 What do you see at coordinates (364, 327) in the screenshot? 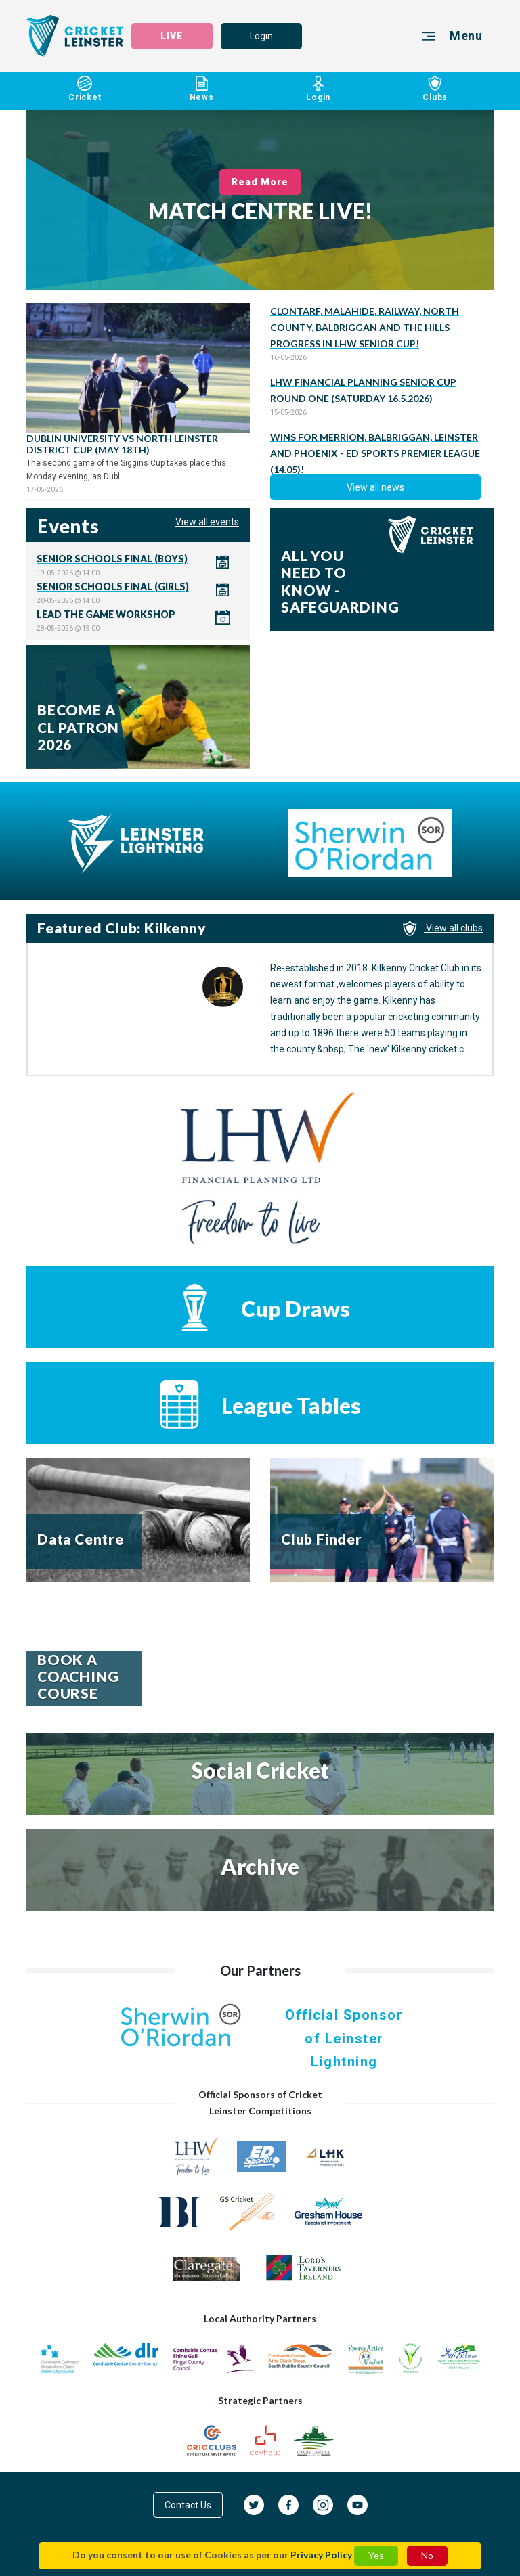
I see `CLONTARF, MALAHIDE, RAILWAY, NORTH COUNTY, BALBRIGGAN AND THE HILLS PROGRESS IN LHW SENIOR CUP!` at bounding box center [364, 327].